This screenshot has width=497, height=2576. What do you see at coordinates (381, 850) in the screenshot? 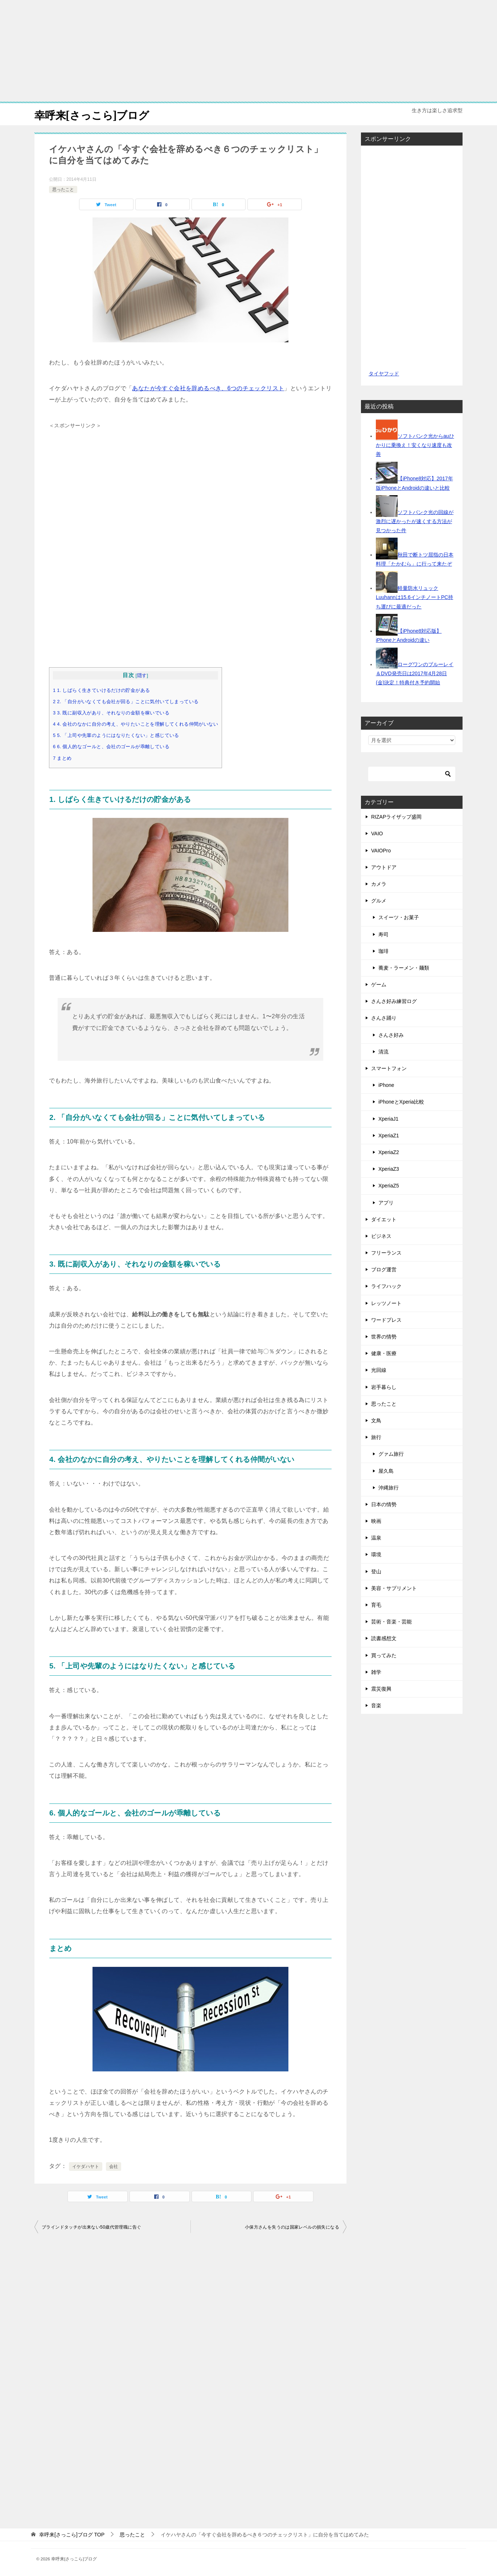
I see `VAIOPro` at bounding box center [381, 850].